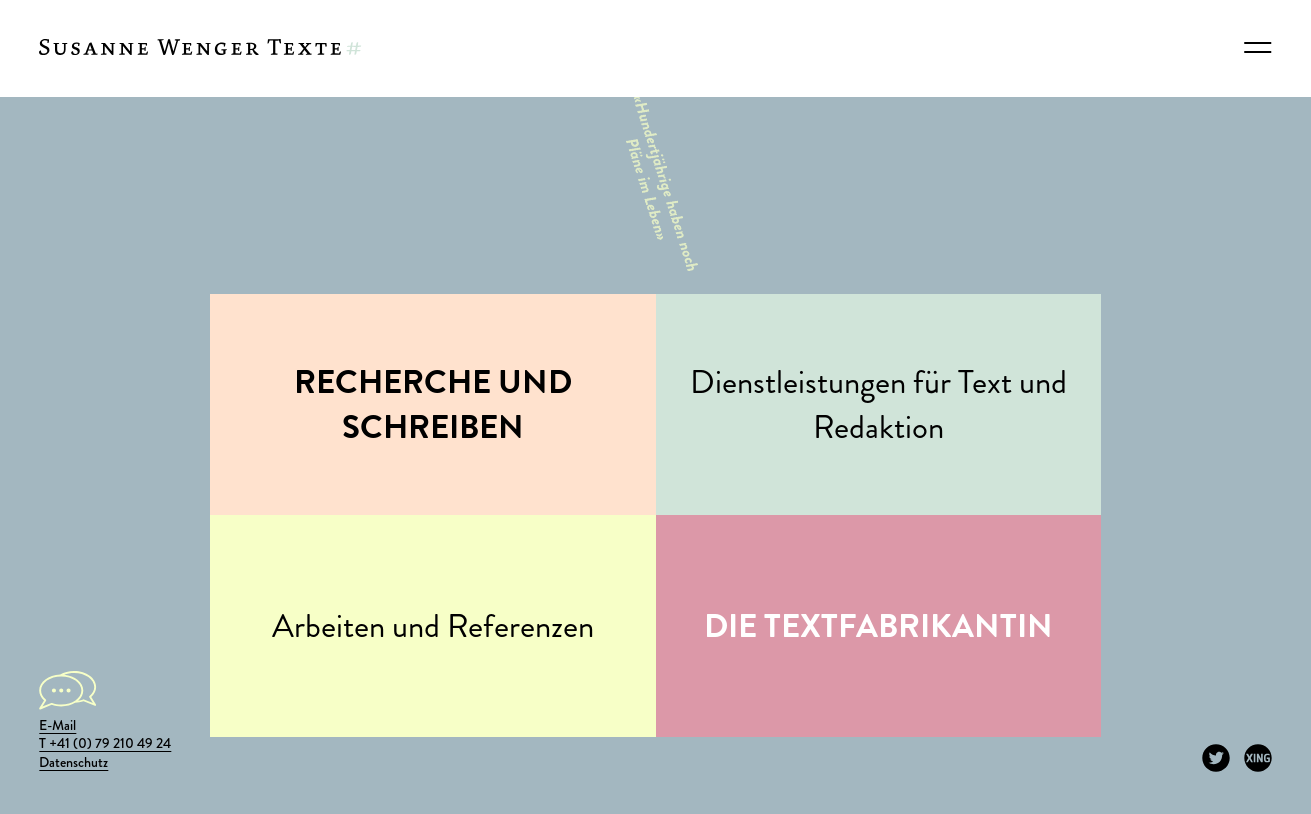 Image resolution: width=1311 pixels, height=814 pixels. What do you see at coordinates (200, 48) in the screenshot?
I see `[Susanne Wenger Texte]` at bounding box center [200, 48].